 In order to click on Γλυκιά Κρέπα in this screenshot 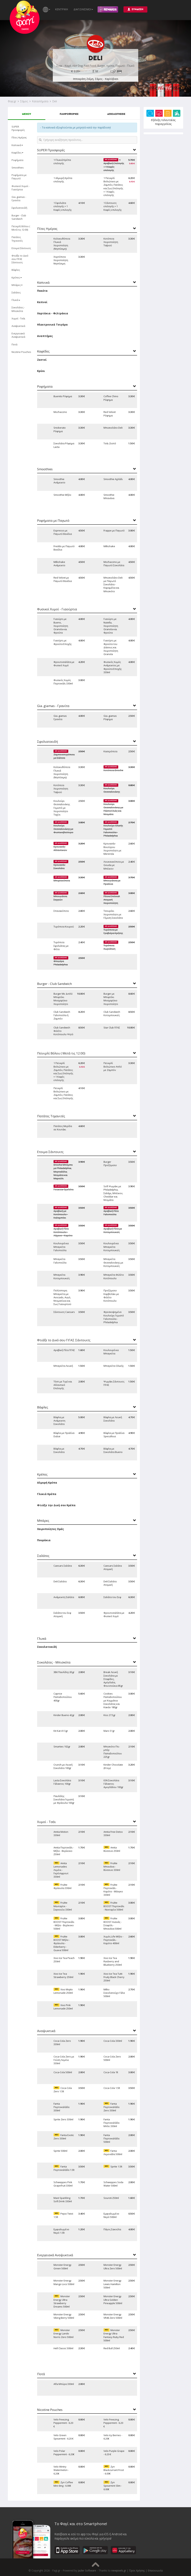, I will do `click(46, 1494)`.